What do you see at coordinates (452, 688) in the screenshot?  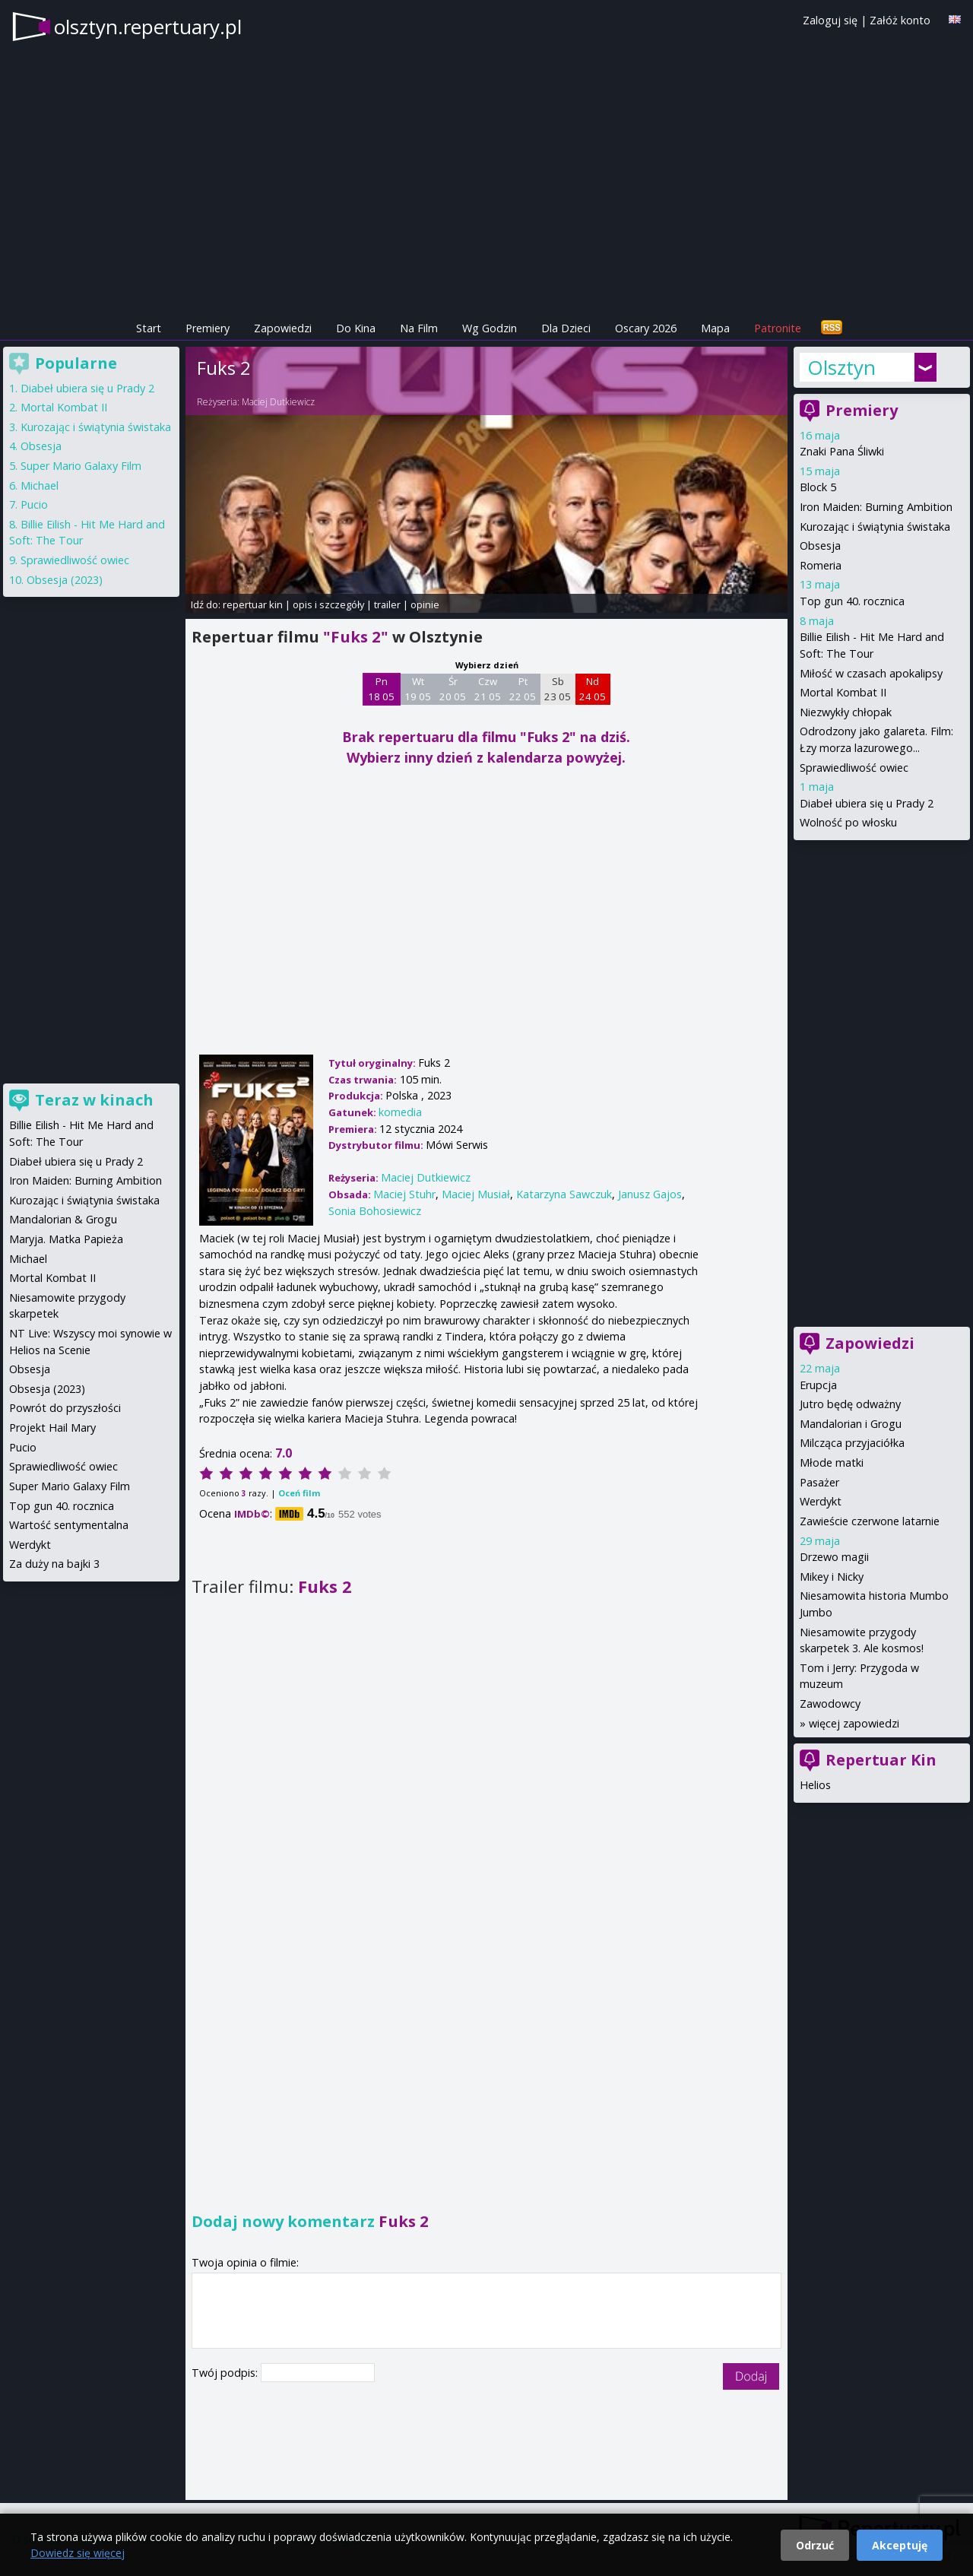 I see `Śr 20 05` at bounding box center [452, 688].